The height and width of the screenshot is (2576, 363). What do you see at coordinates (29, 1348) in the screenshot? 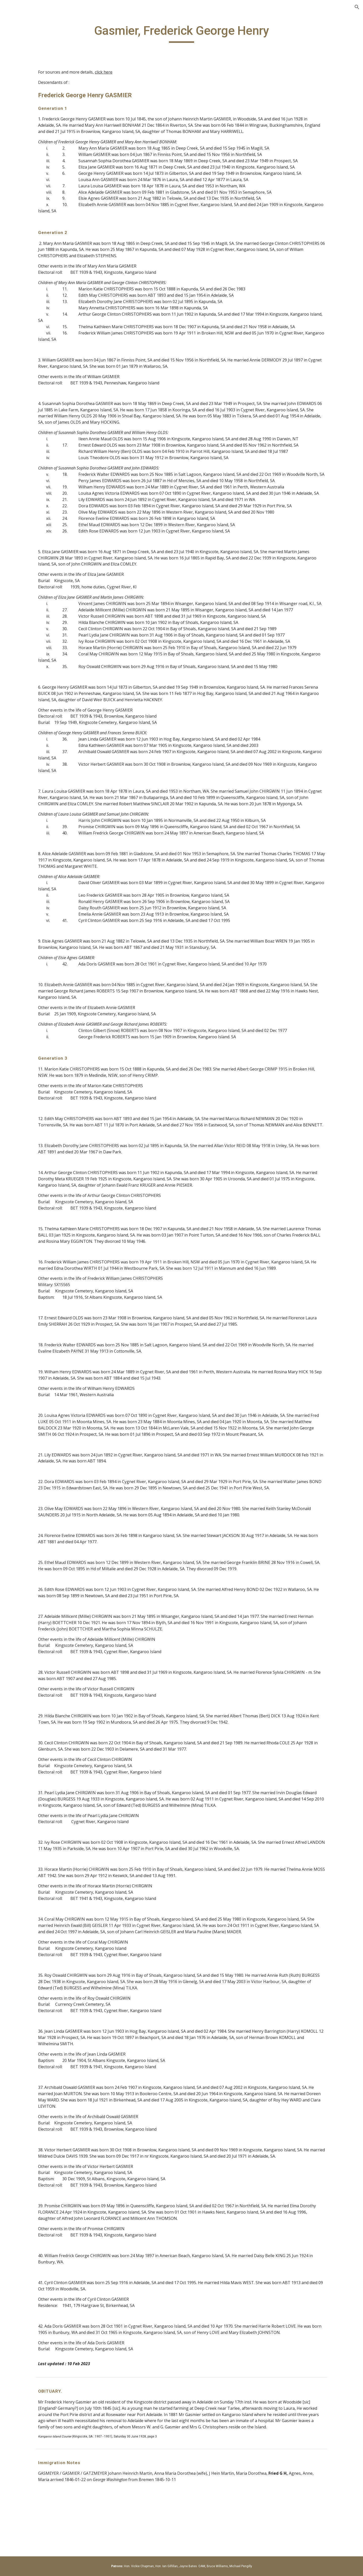
I see `Snelling, Henry [link]` at bounding box center [29, 1348].